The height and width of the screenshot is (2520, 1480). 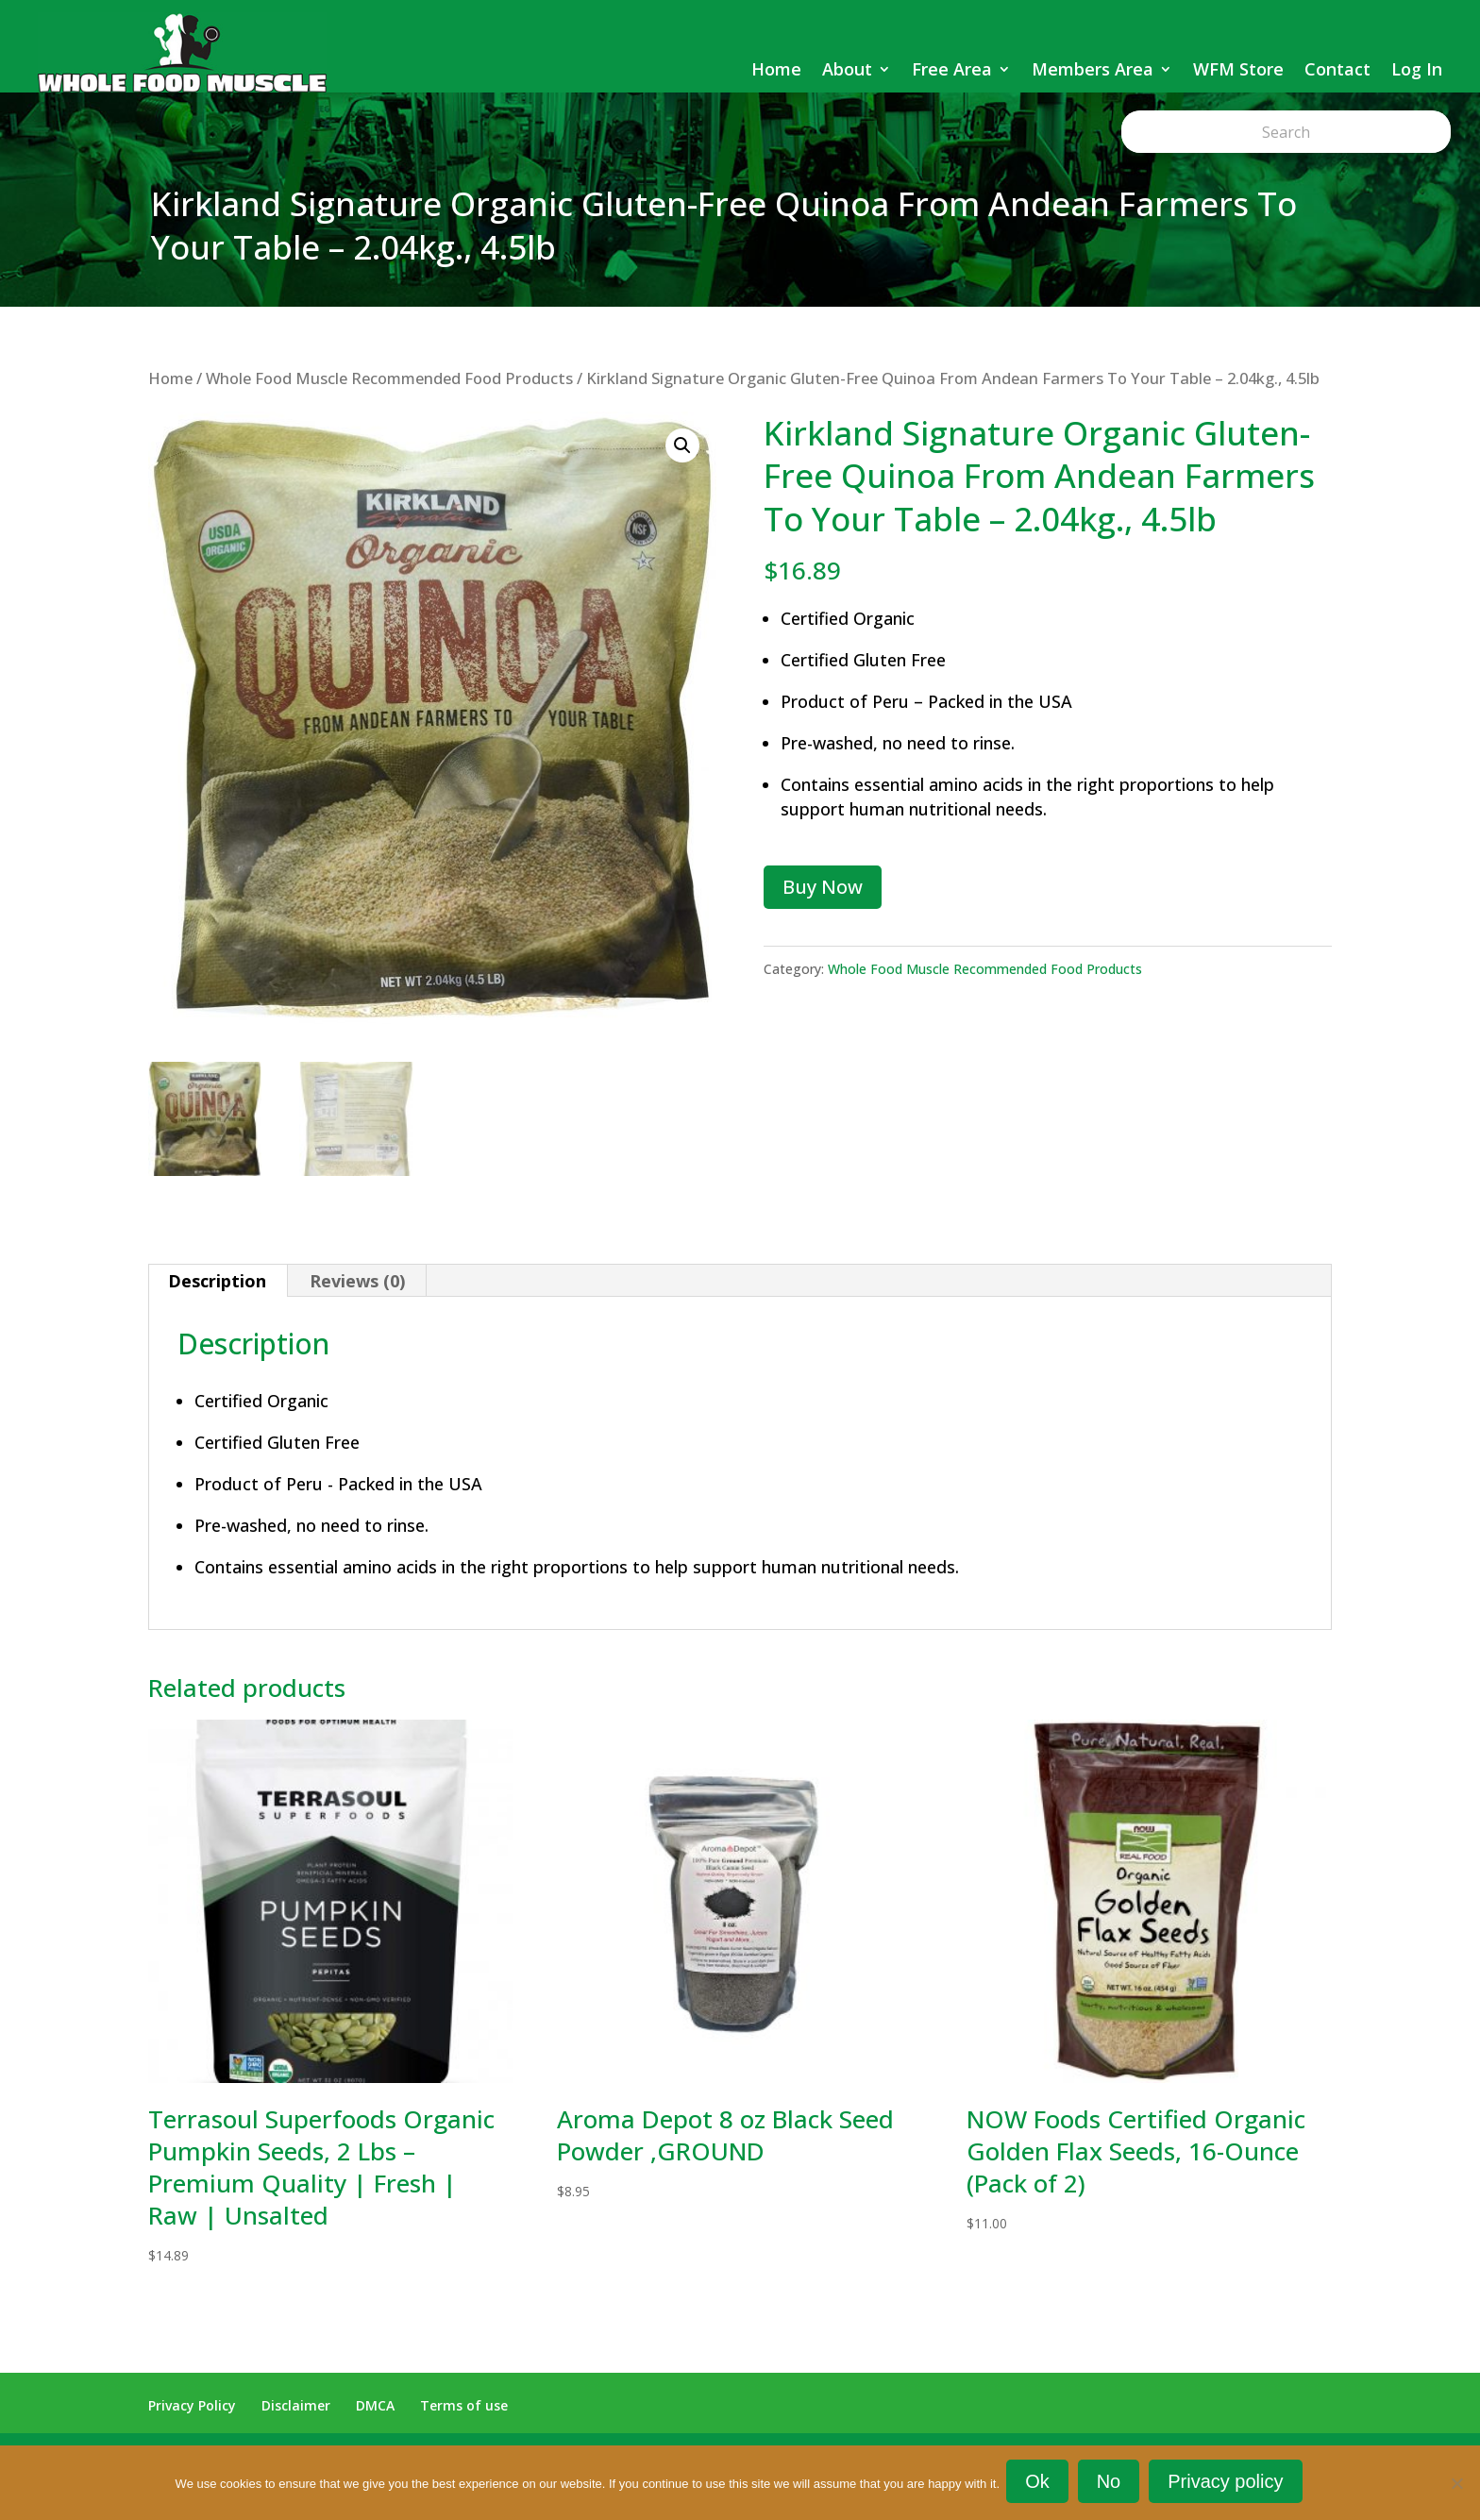 I want to click on Privacy Policy, so click(x=192, y=2405).